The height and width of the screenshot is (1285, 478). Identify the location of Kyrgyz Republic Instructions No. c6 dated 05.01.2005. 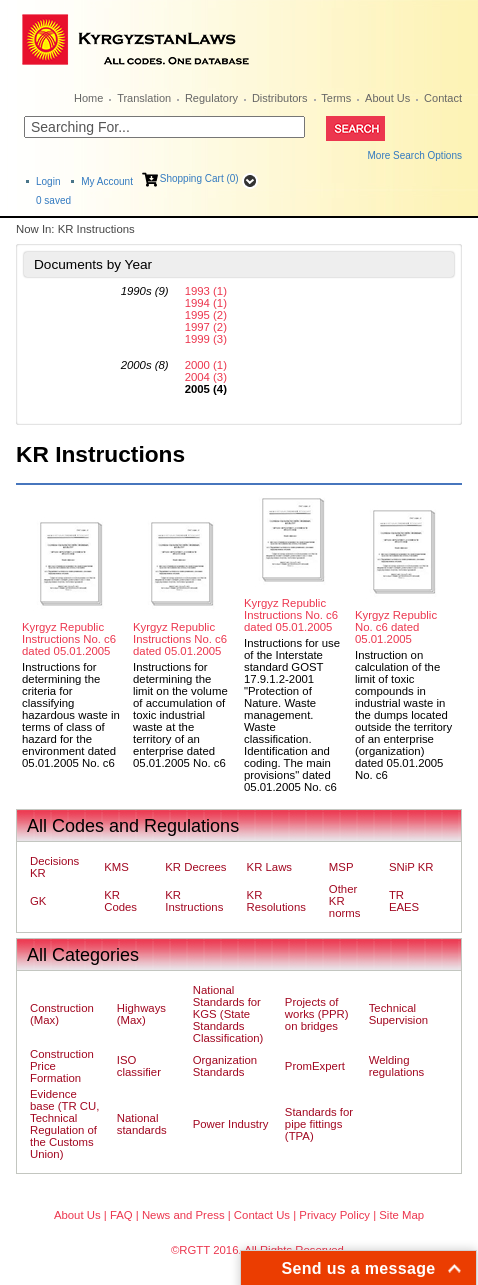
(69, 639).